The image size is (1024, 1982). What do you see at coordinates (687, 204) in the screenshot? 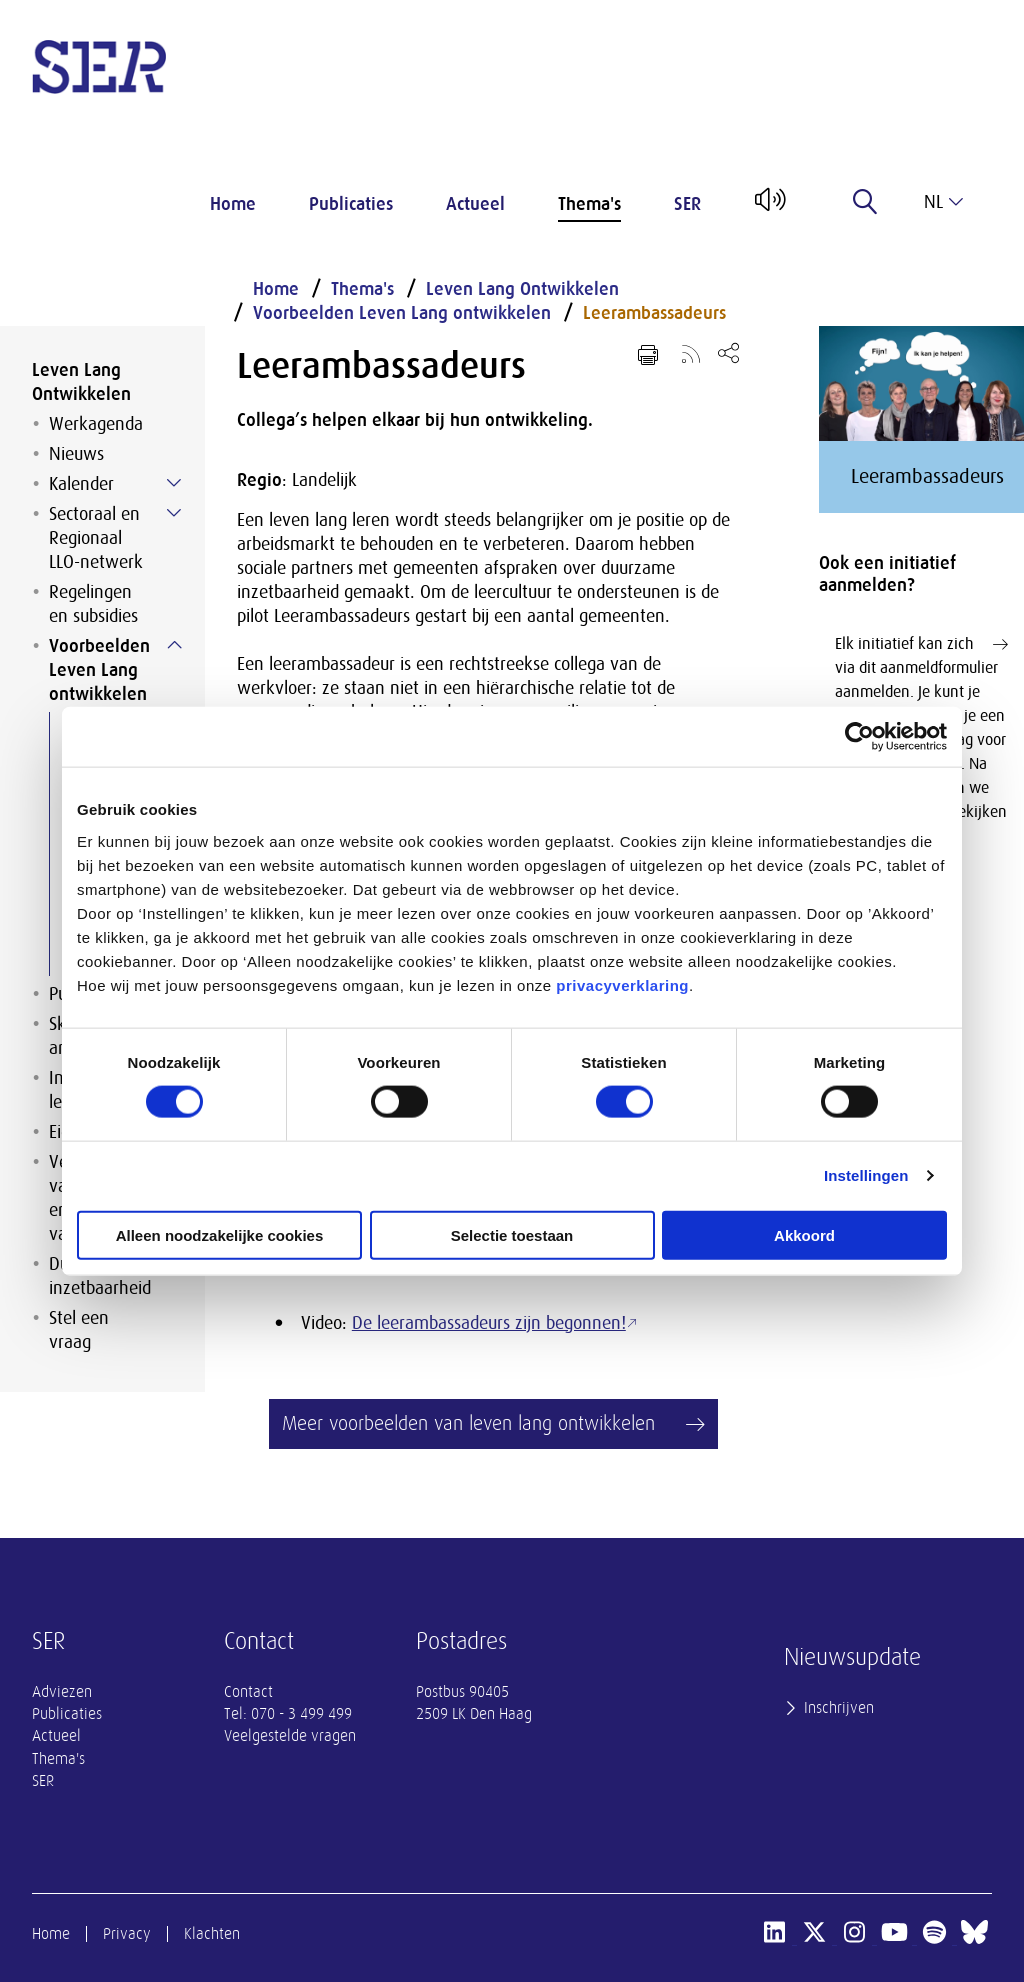
I see `SER` at bounding box center [687, 204].